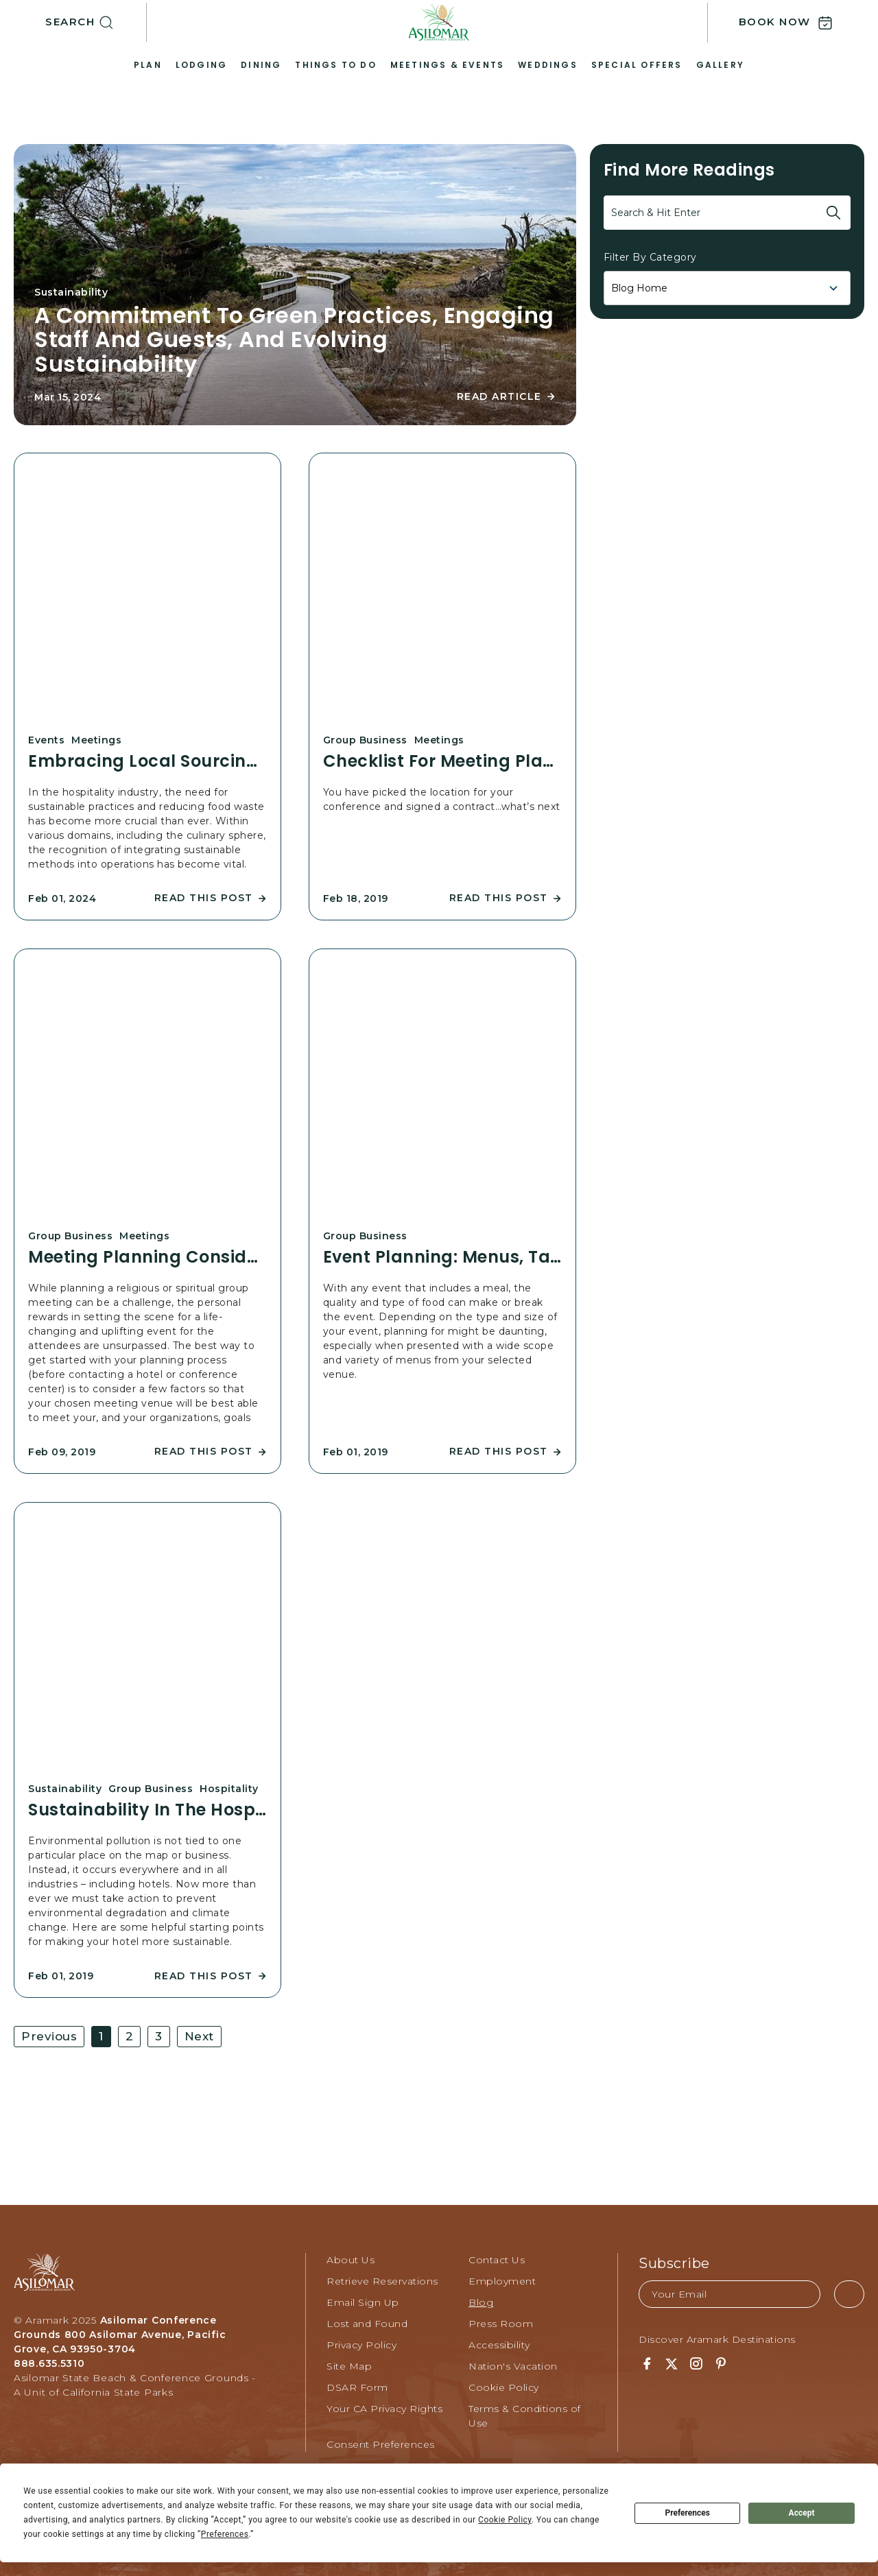 The height and width of the screenshot is (2576, 878). I want to click on Your CA Privacy Rights, so click(384, 2408).